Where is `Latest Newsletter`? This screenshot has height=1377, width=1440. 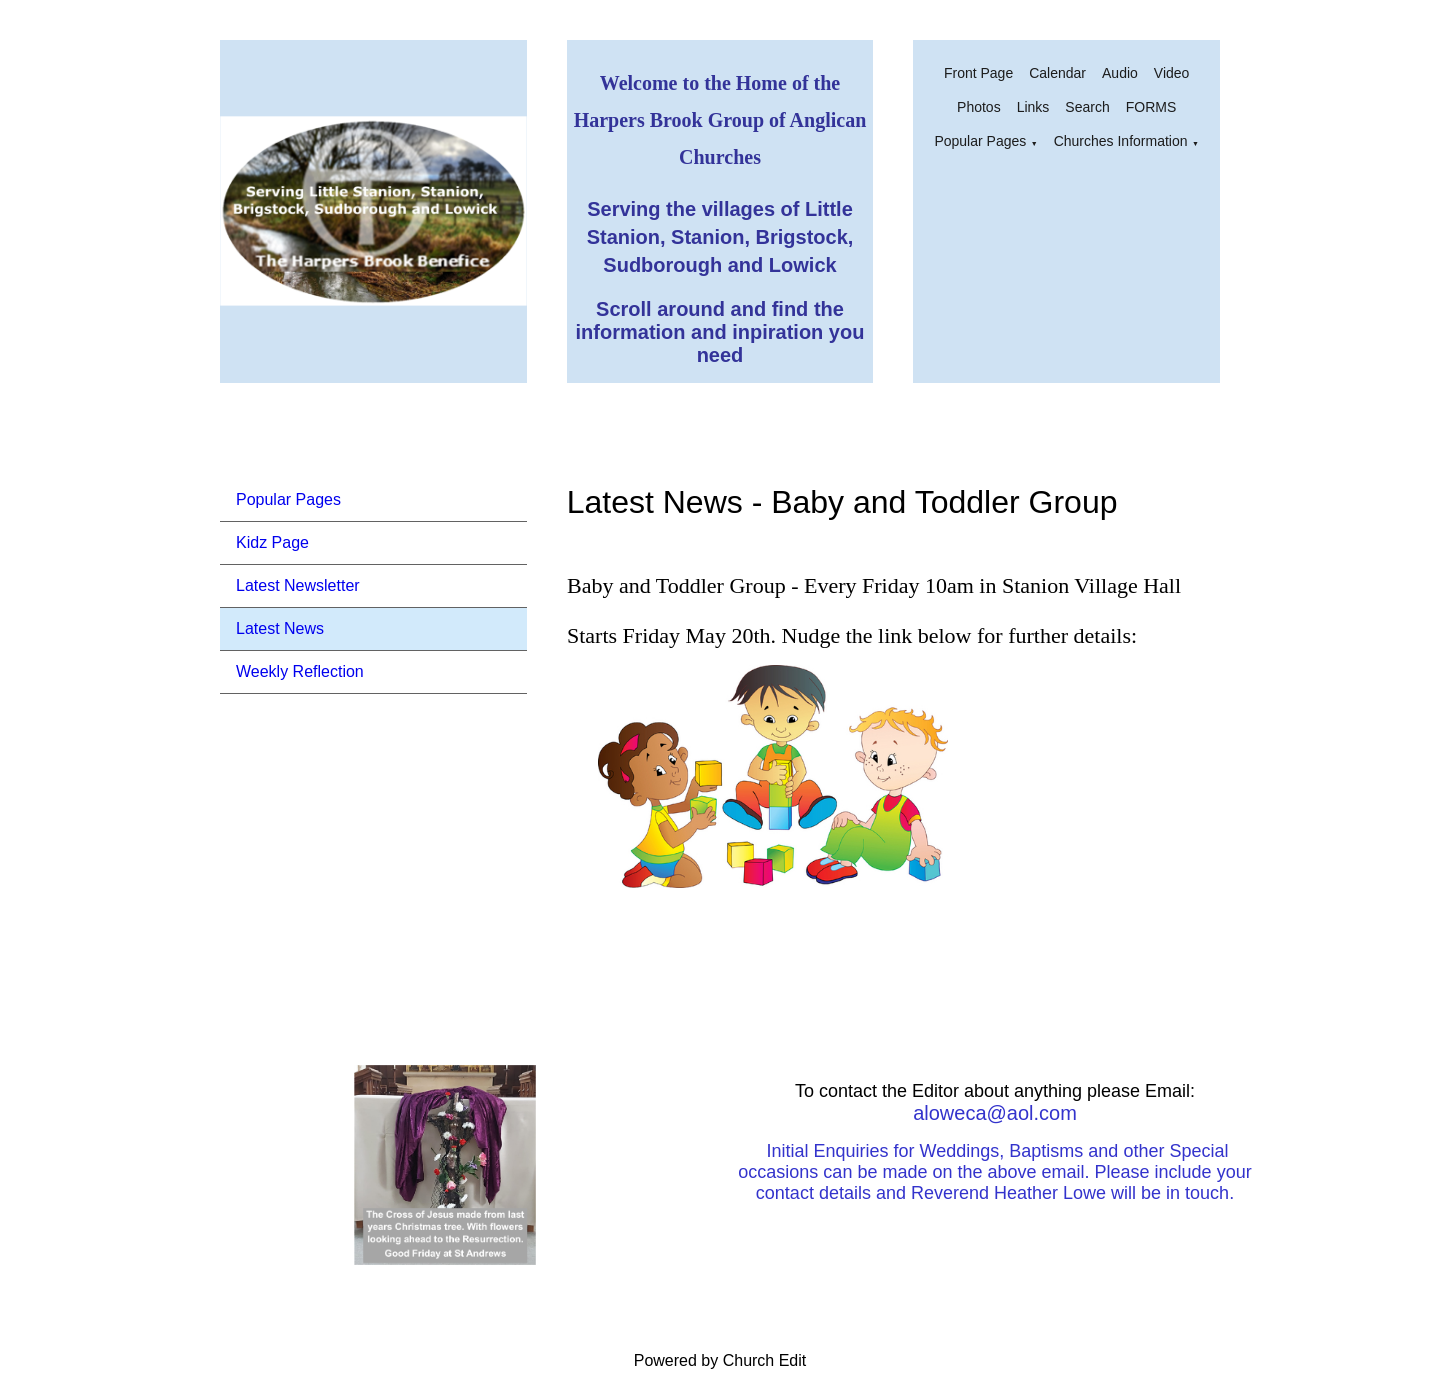 Latest Newsletter is located at coordinates (298, 585).